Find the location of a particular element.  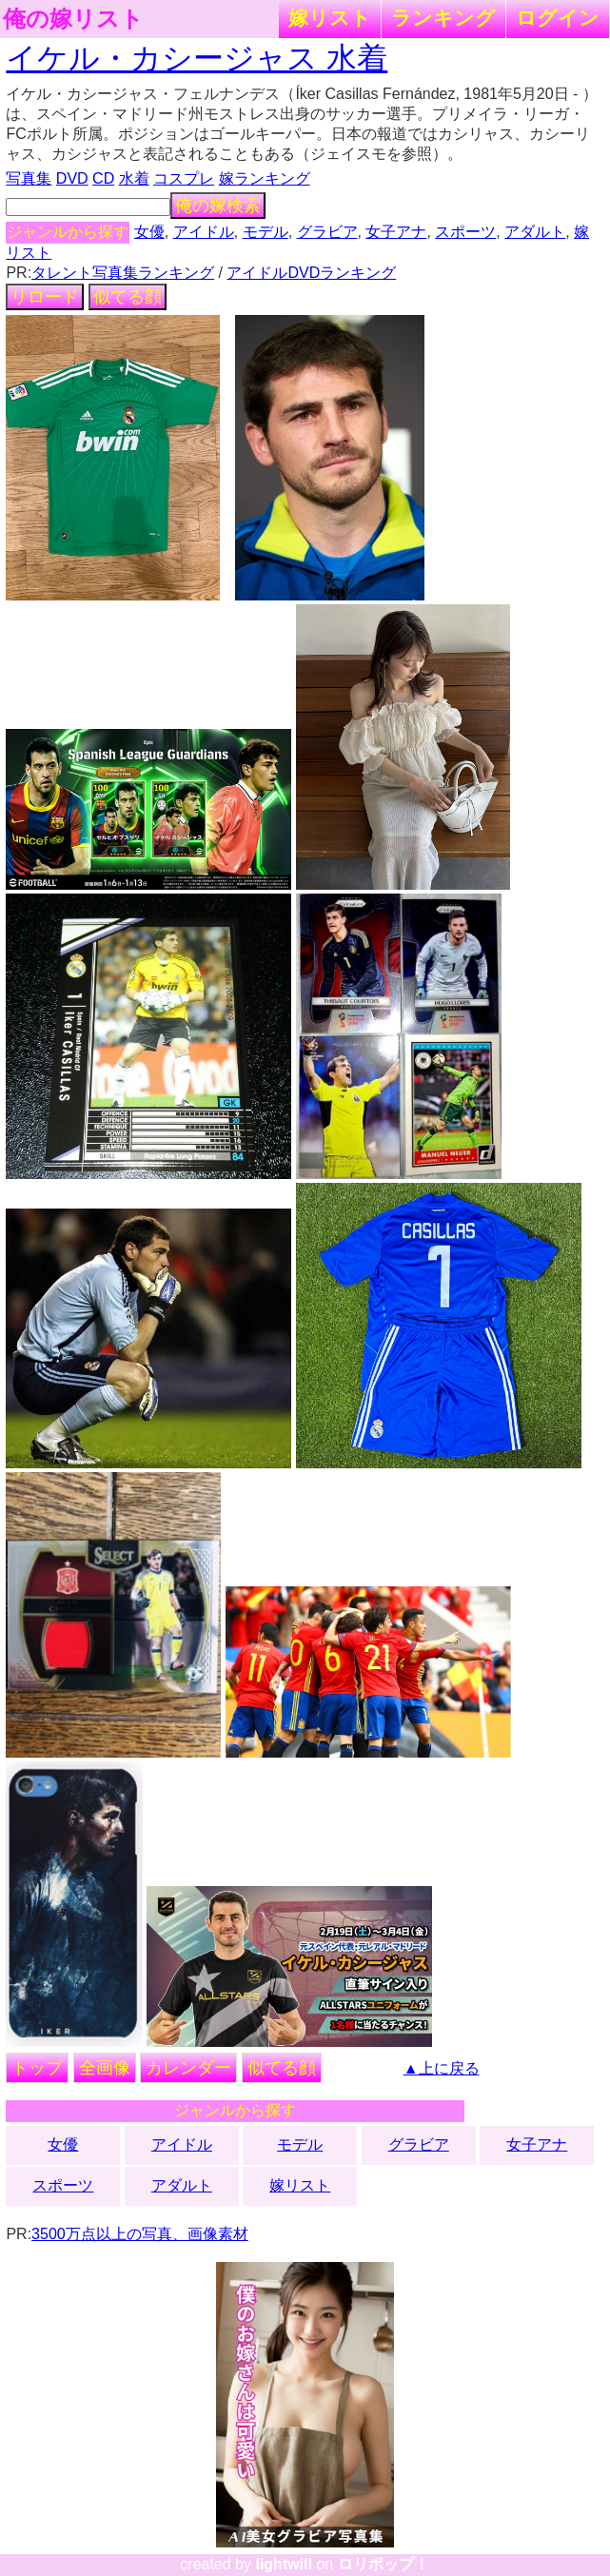

3500万点以上の写真、画像素材 is located at coordinates (139, 2234).